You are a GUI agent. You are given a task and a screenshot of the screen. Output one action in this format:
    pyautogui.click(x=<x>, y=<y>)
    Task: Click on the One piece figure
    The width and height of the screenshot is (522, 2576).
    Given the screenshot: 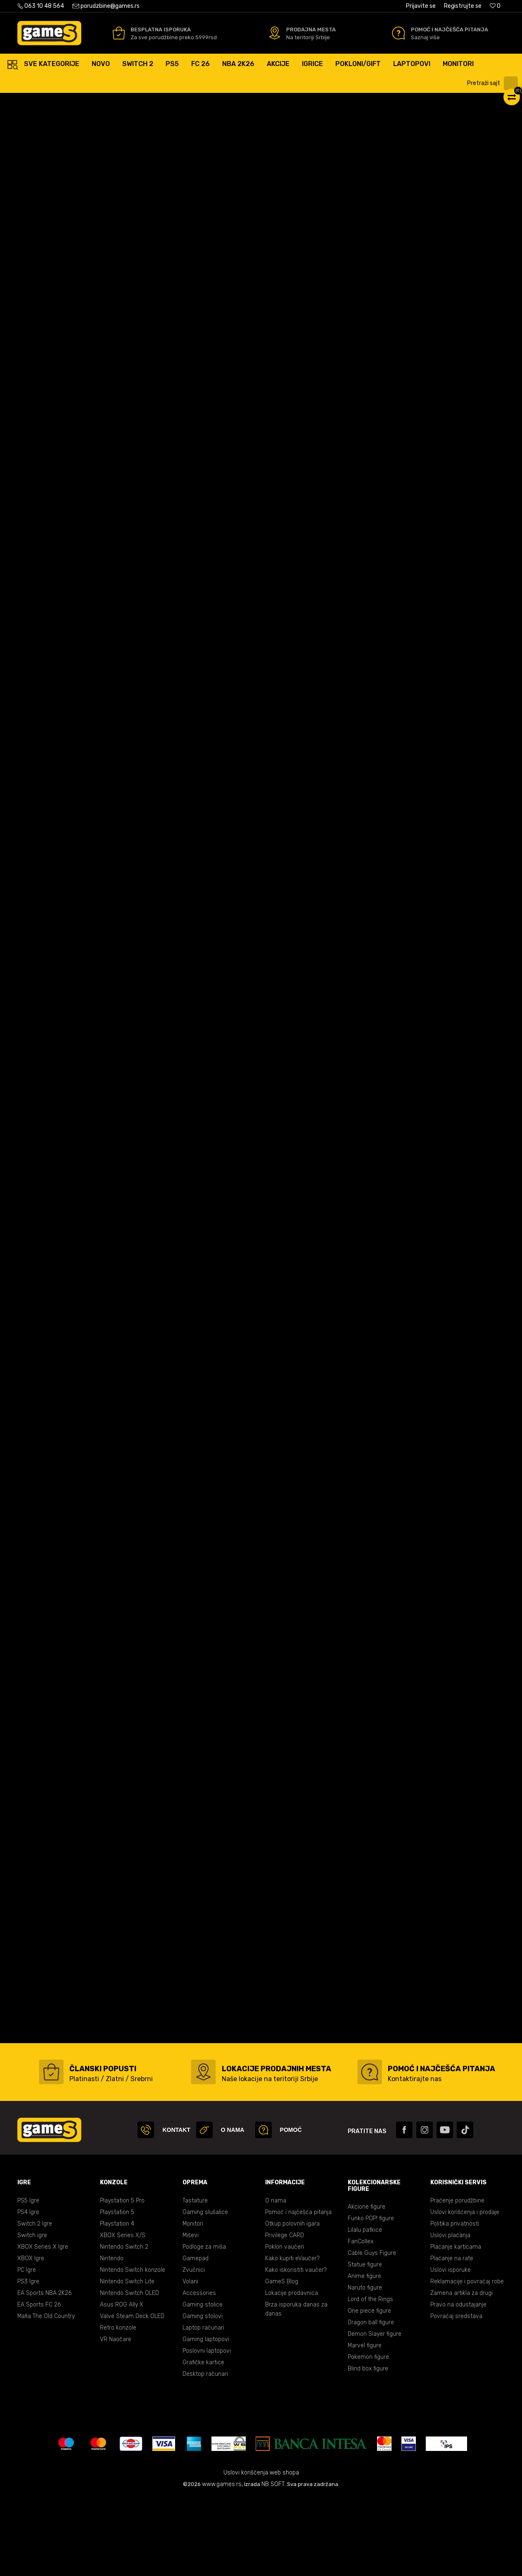 What is the action you would take?
    pyautogui.click(x=369, y=2389)
    